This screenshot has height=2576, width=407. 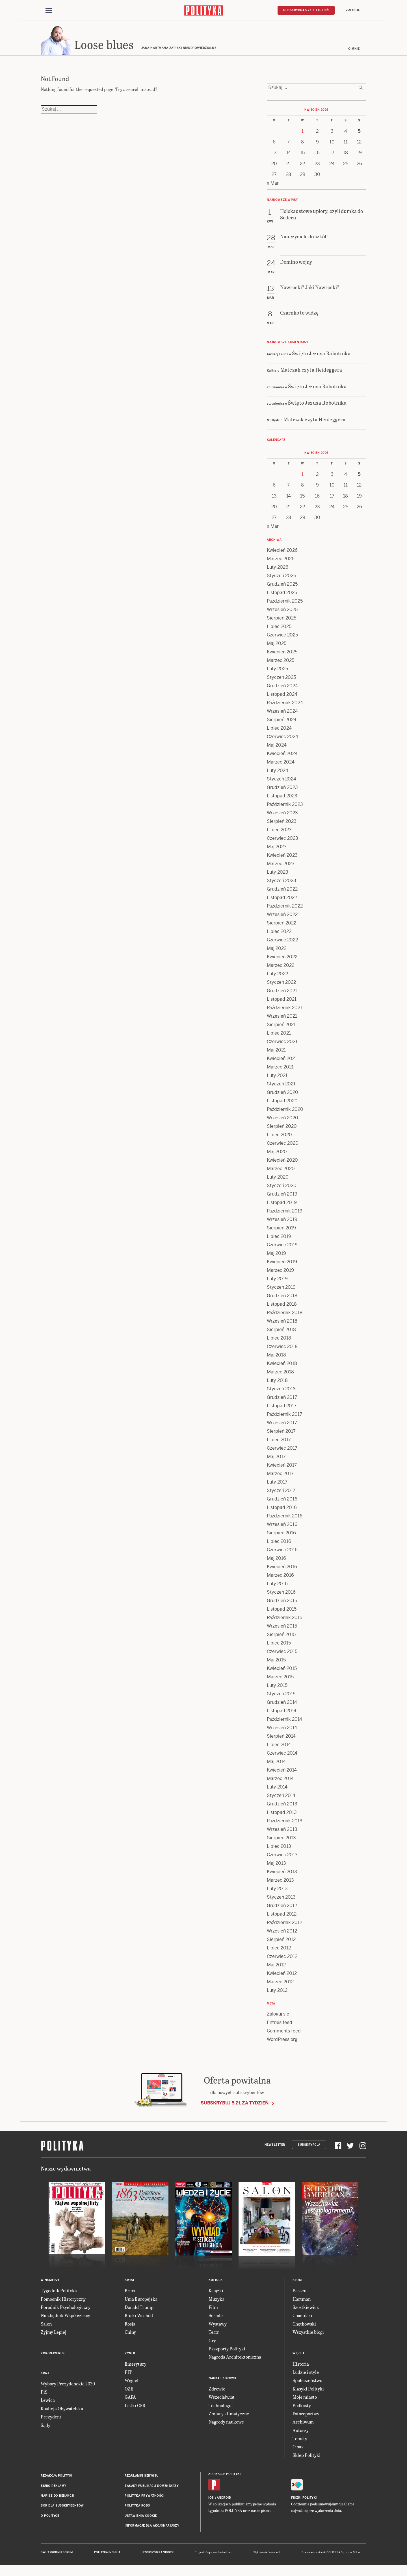 What do you see at coordinates (277, 1485) in the screenshot?
I see `Luty 2017` at bounding box center [277, 1485].